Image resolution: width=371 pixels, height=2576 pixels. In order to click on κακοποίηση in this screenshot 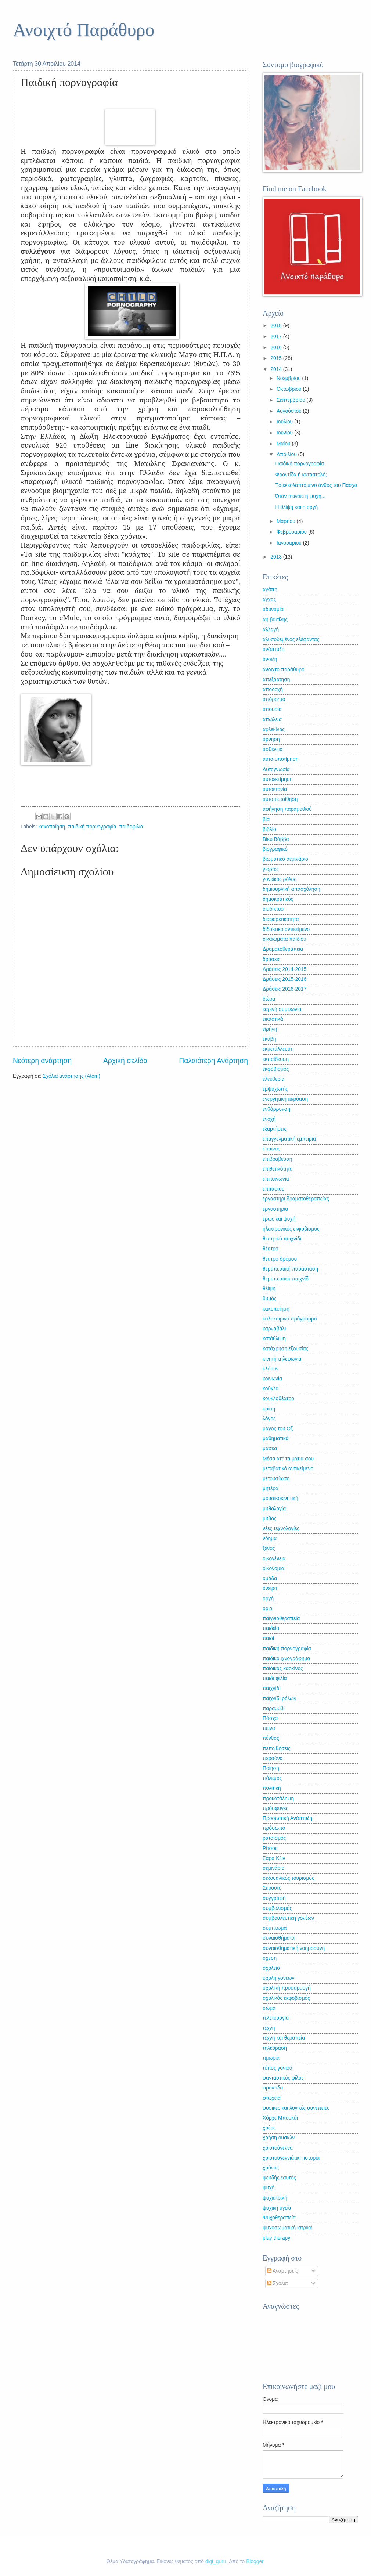, I will do `click(51, 827)`.